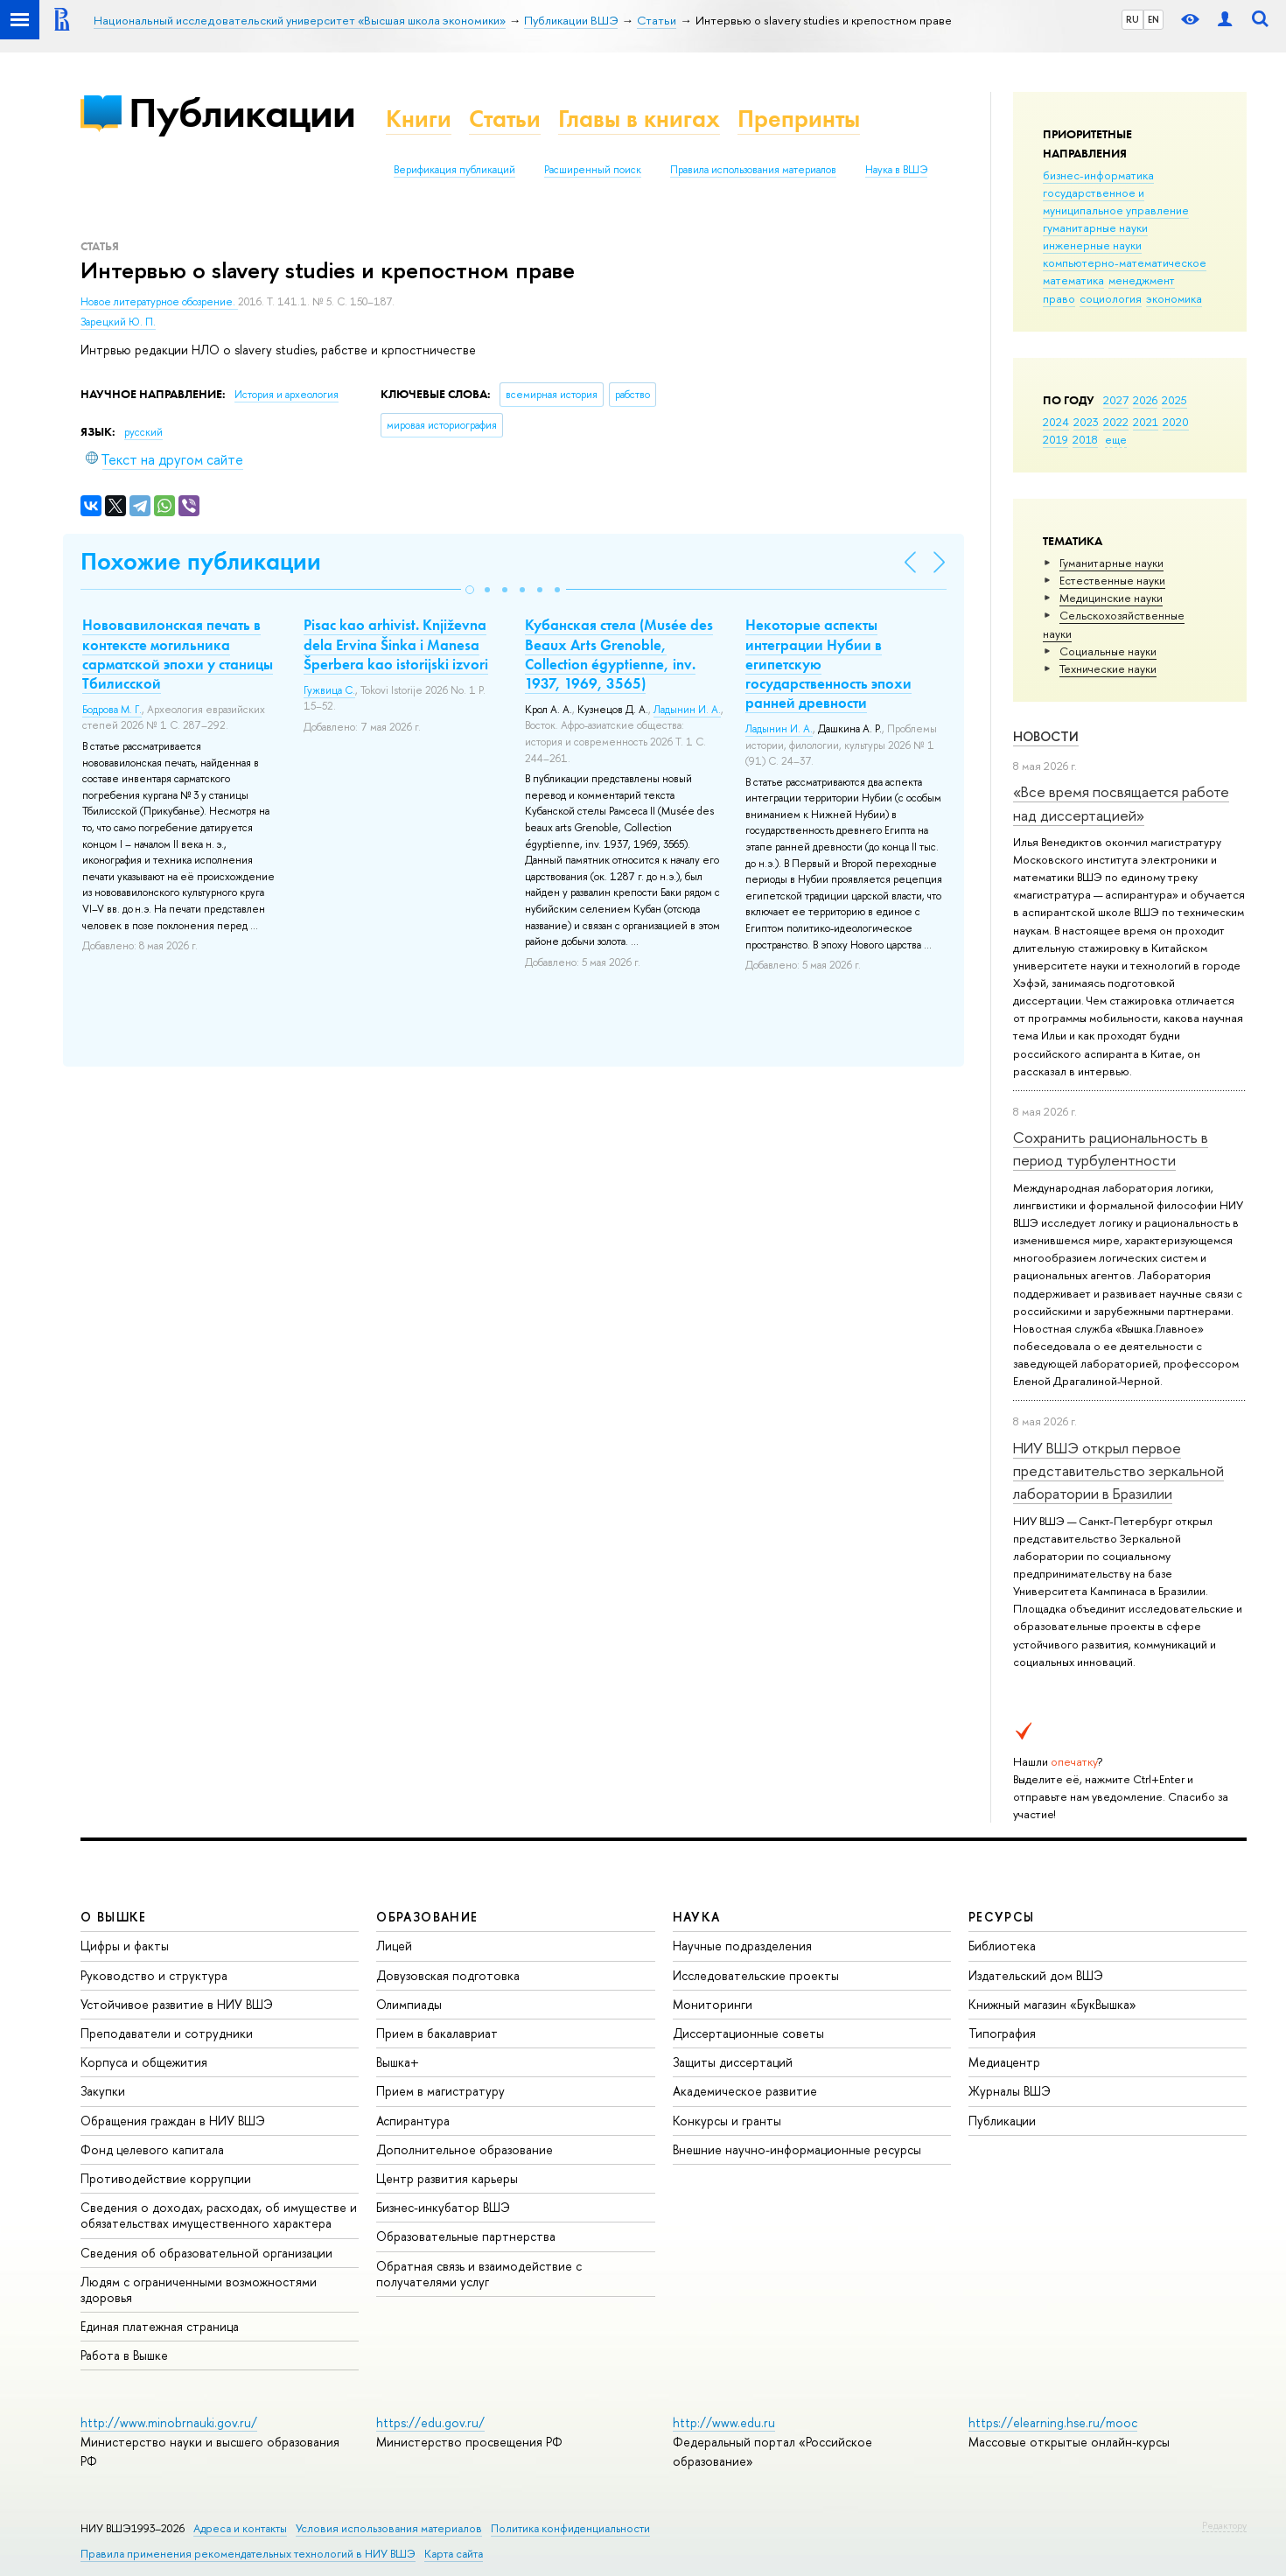 The height and width of the screenshot is (2576, 1286). What do you see at coordinates (124, 1945) in the screenshot?
I see `Цифры и факты` at bounding box center [124, 1945].